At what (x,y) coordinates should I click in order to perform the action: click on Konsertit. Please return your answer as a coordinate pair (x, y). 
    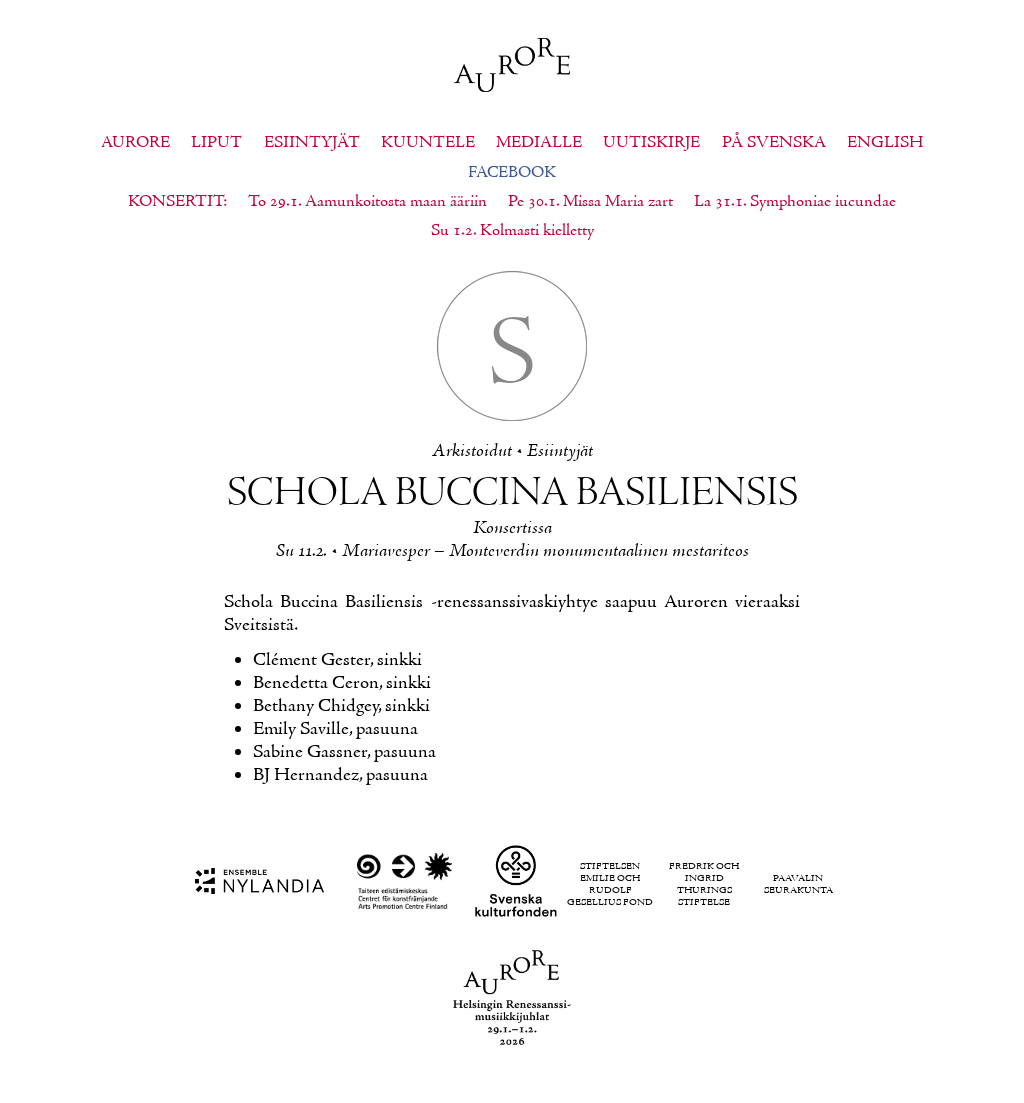
    Looking at the image, I should click on (175, 202).